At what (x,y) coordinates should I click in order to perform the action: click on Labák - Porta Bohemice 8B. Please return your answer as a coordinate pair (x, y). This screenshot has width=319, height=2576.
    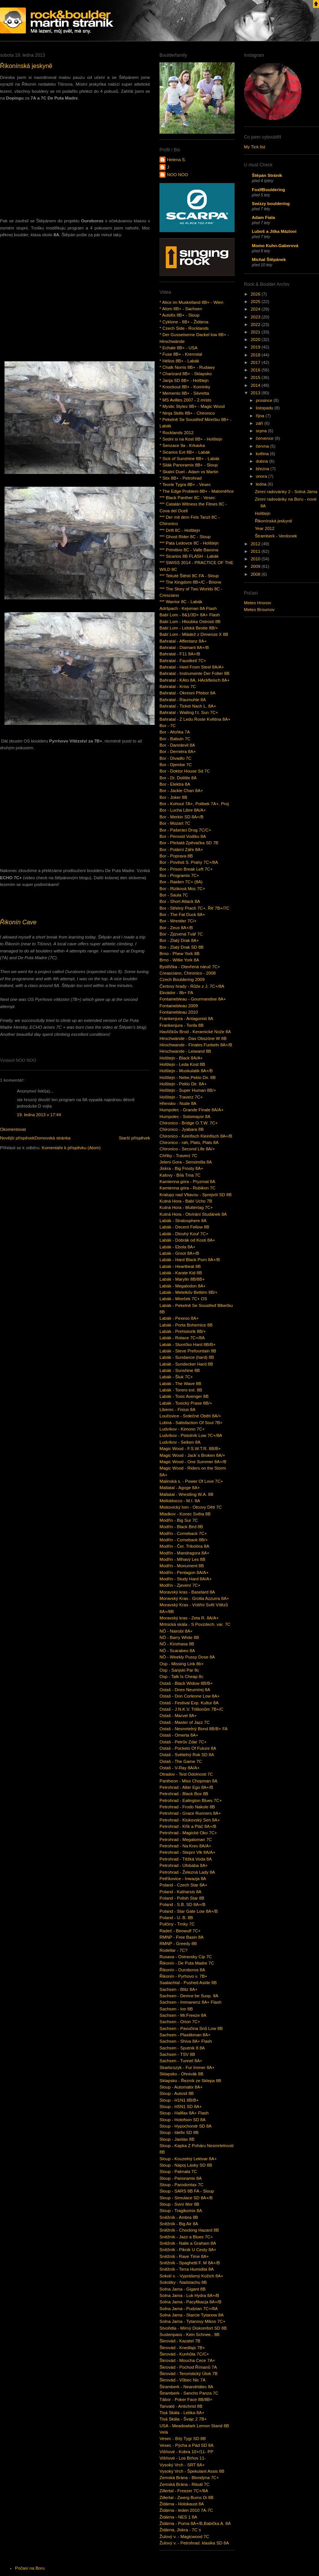
    Looking at the image, I should click on (186, 1325).